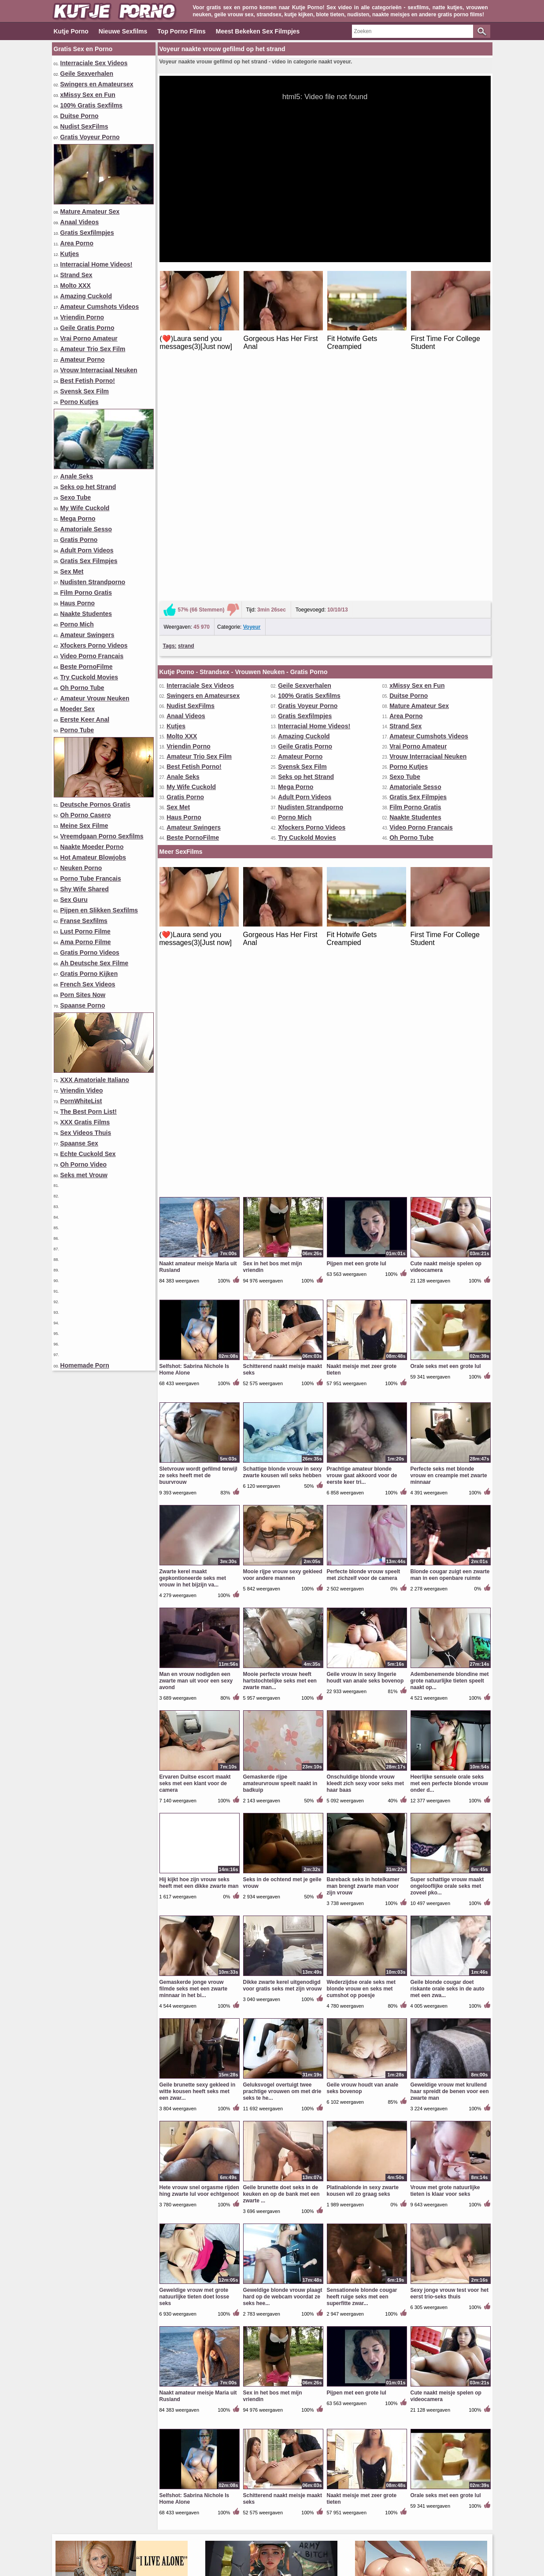 This screenshot has height=2576, width=544. I want to click on Lust Porno Filme, so click(85, 931).